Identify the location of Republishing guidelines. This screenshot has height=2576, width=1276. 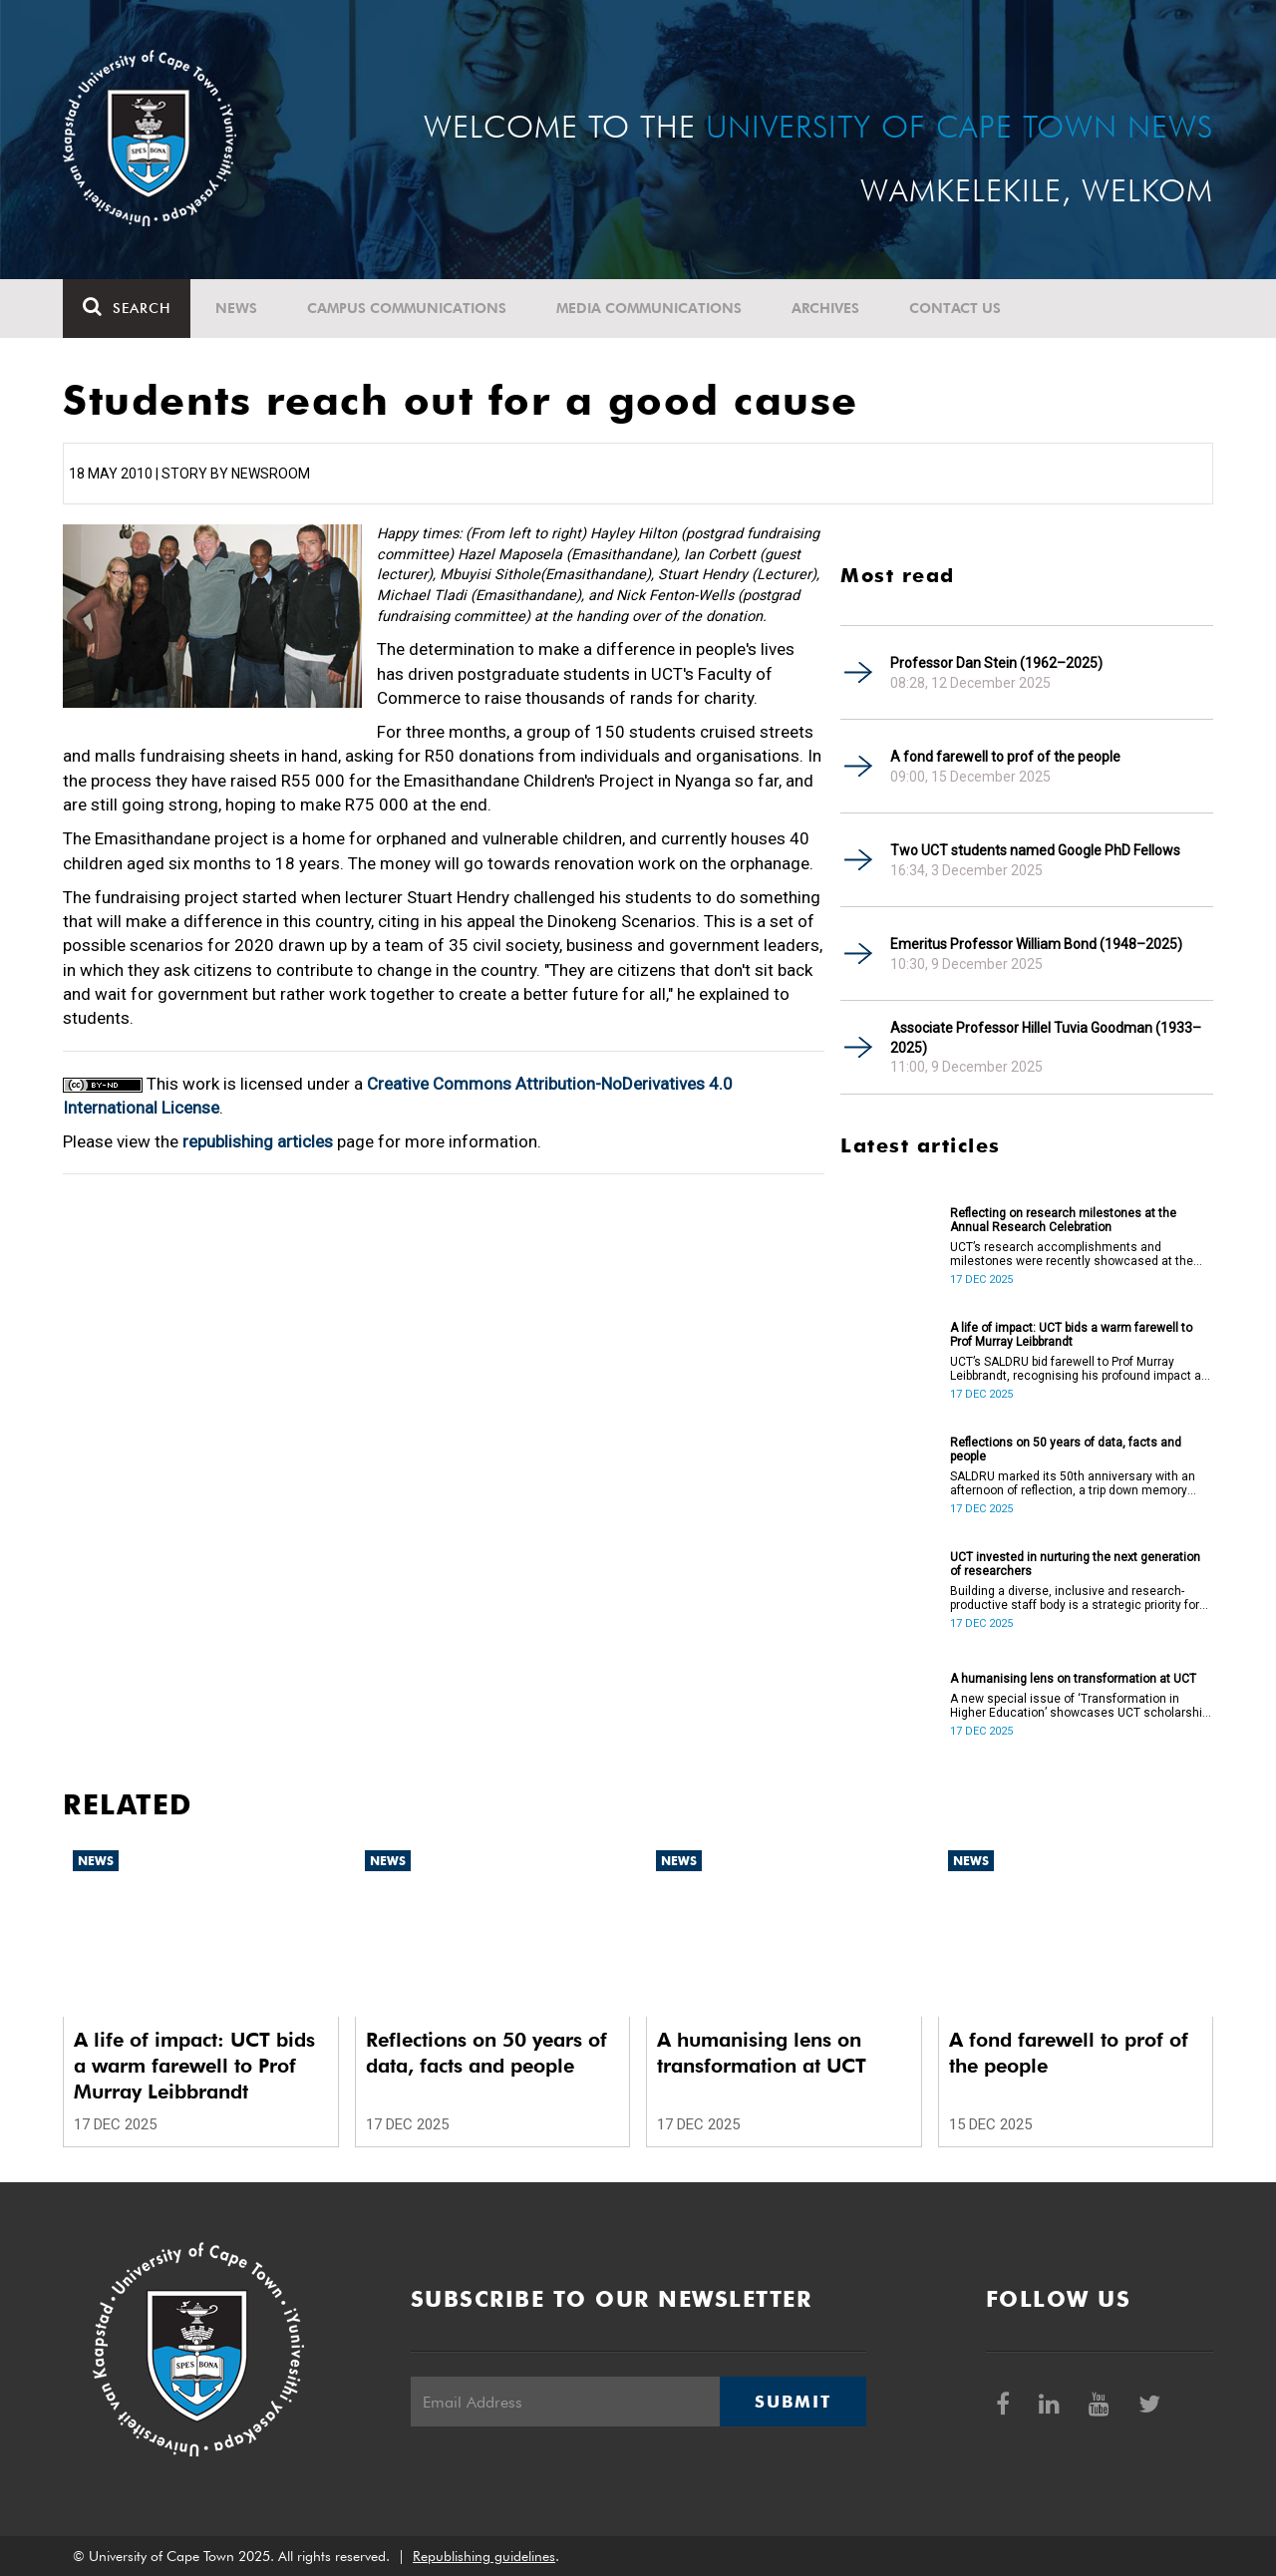
(484, 2556).